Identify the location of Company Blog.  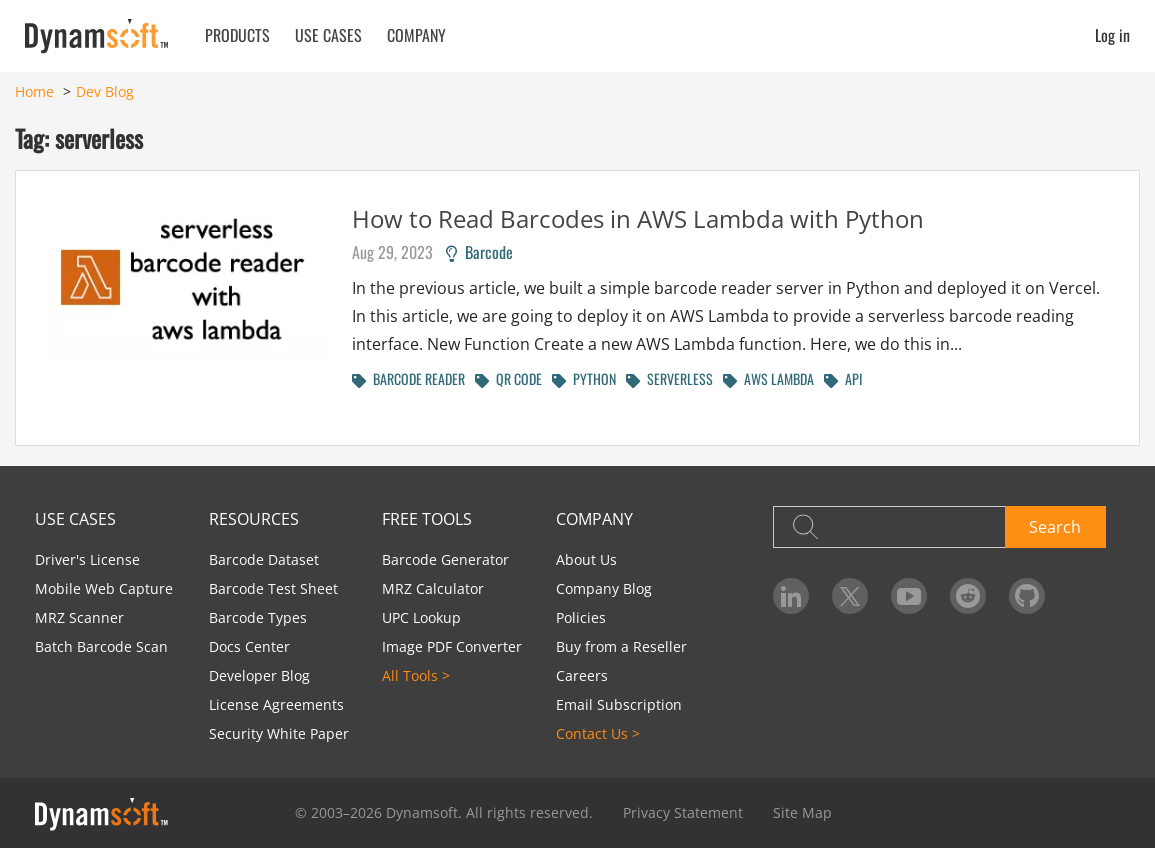
(604, 588).